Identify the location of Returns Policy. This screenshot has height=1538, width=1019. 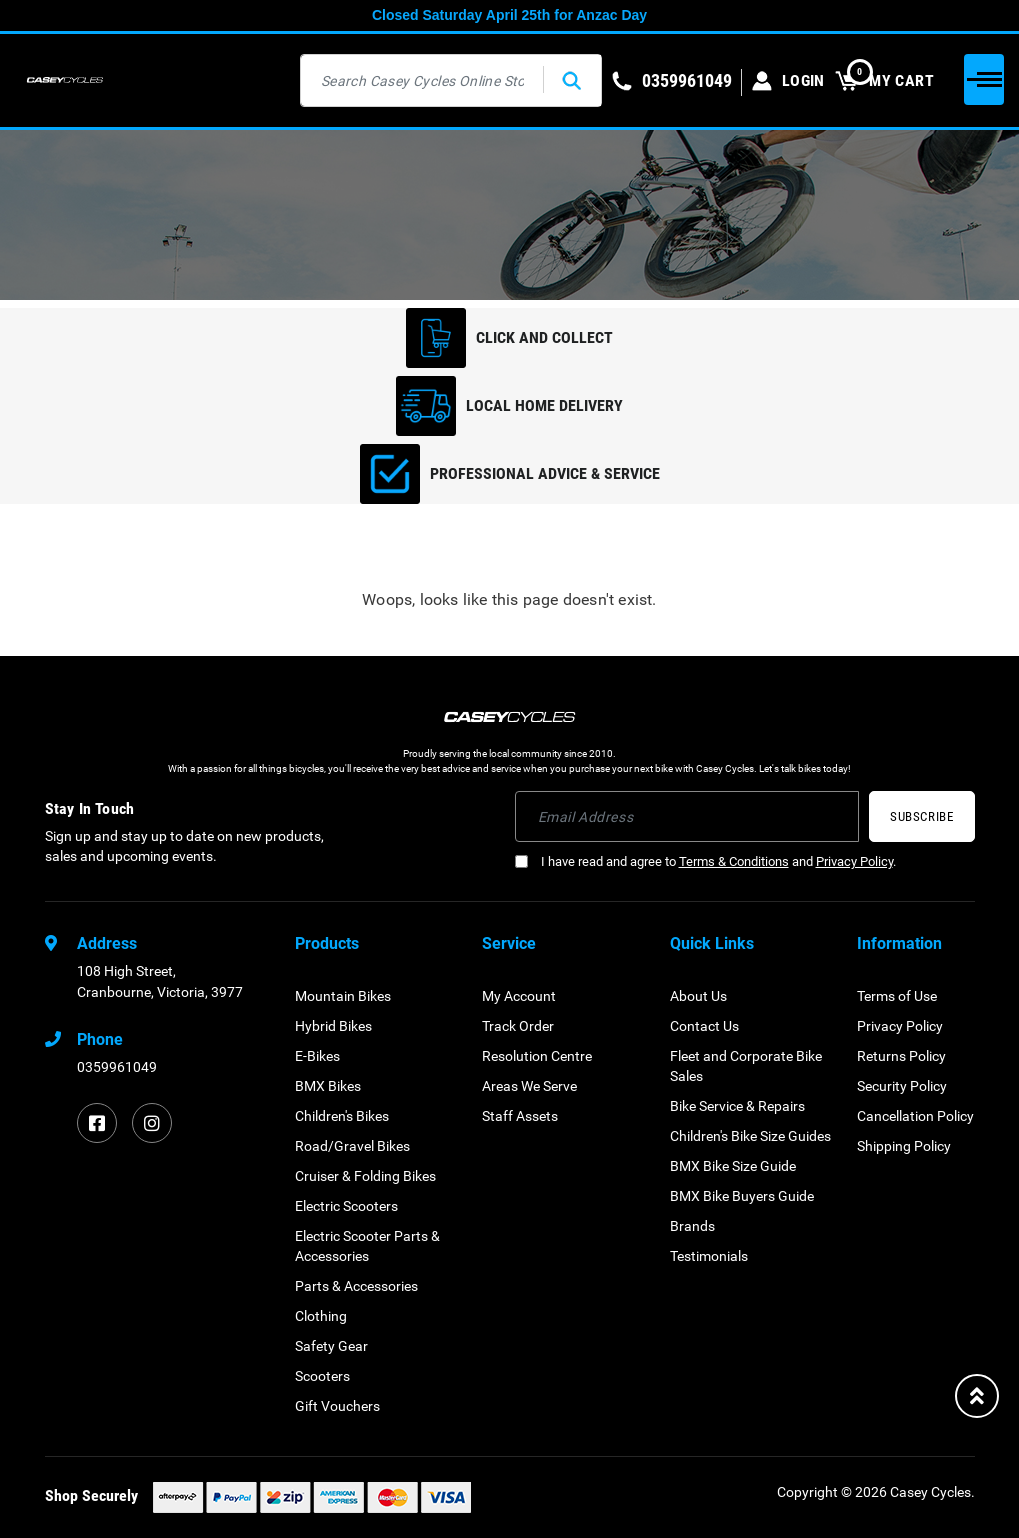
(901, 1056).